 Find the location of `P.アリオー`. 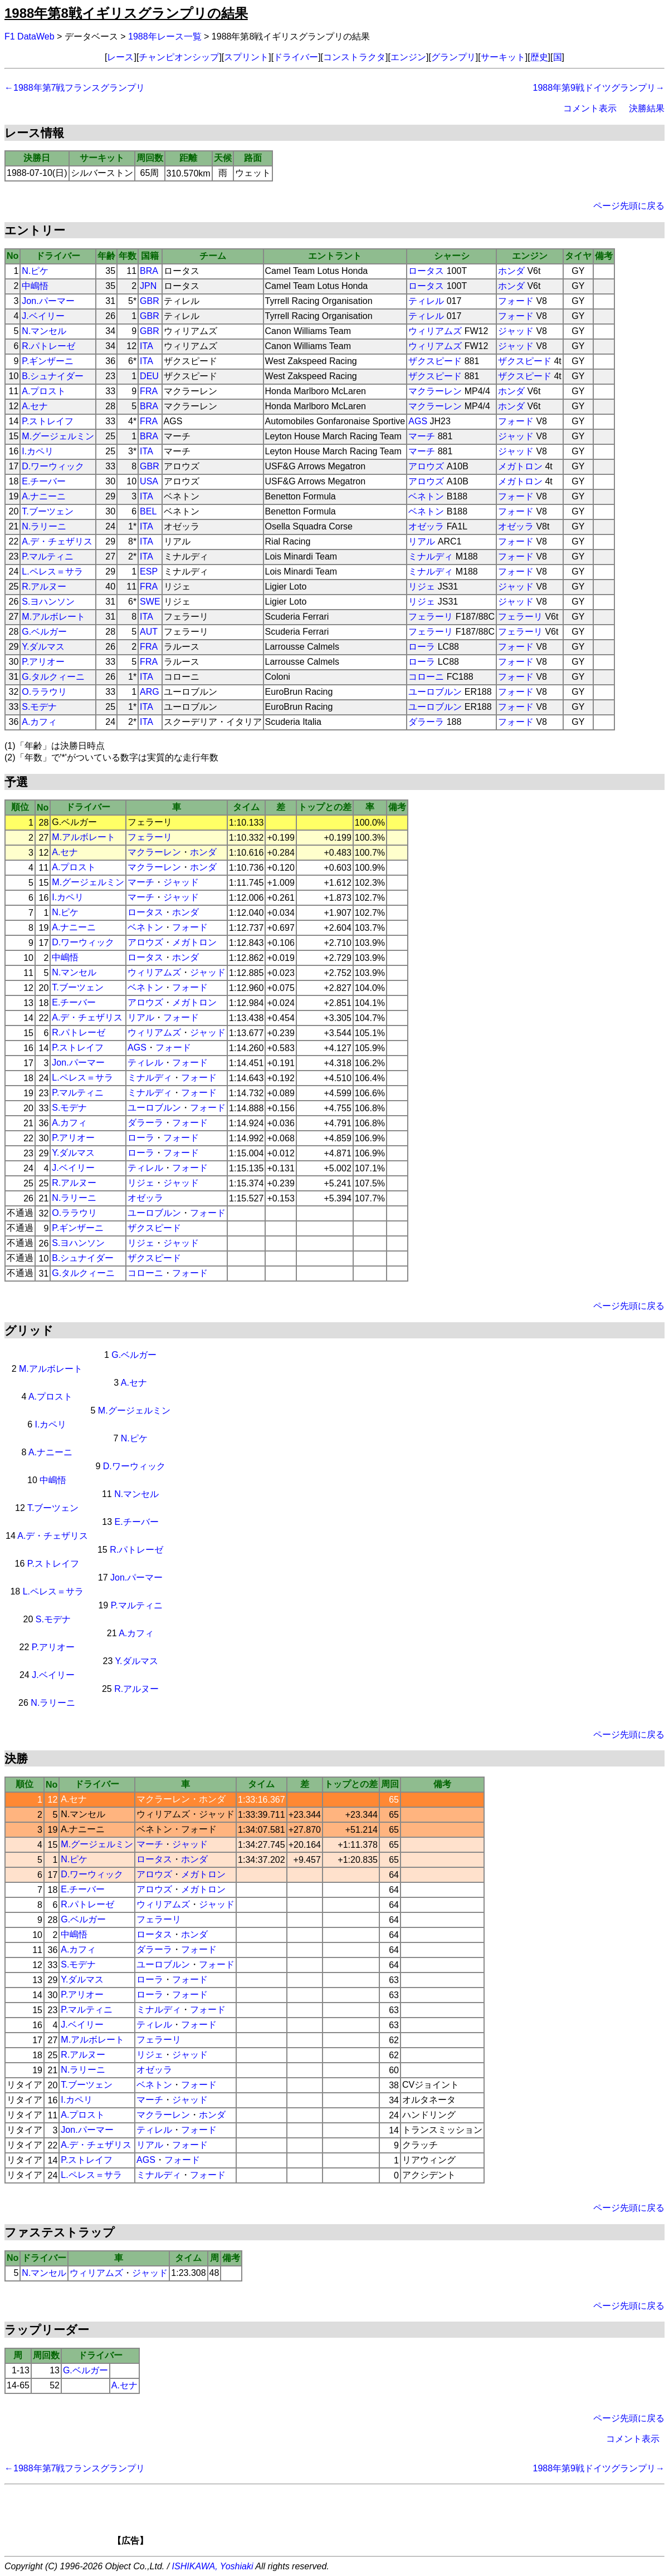

P.アリオー is located at coordinates (43, 661).